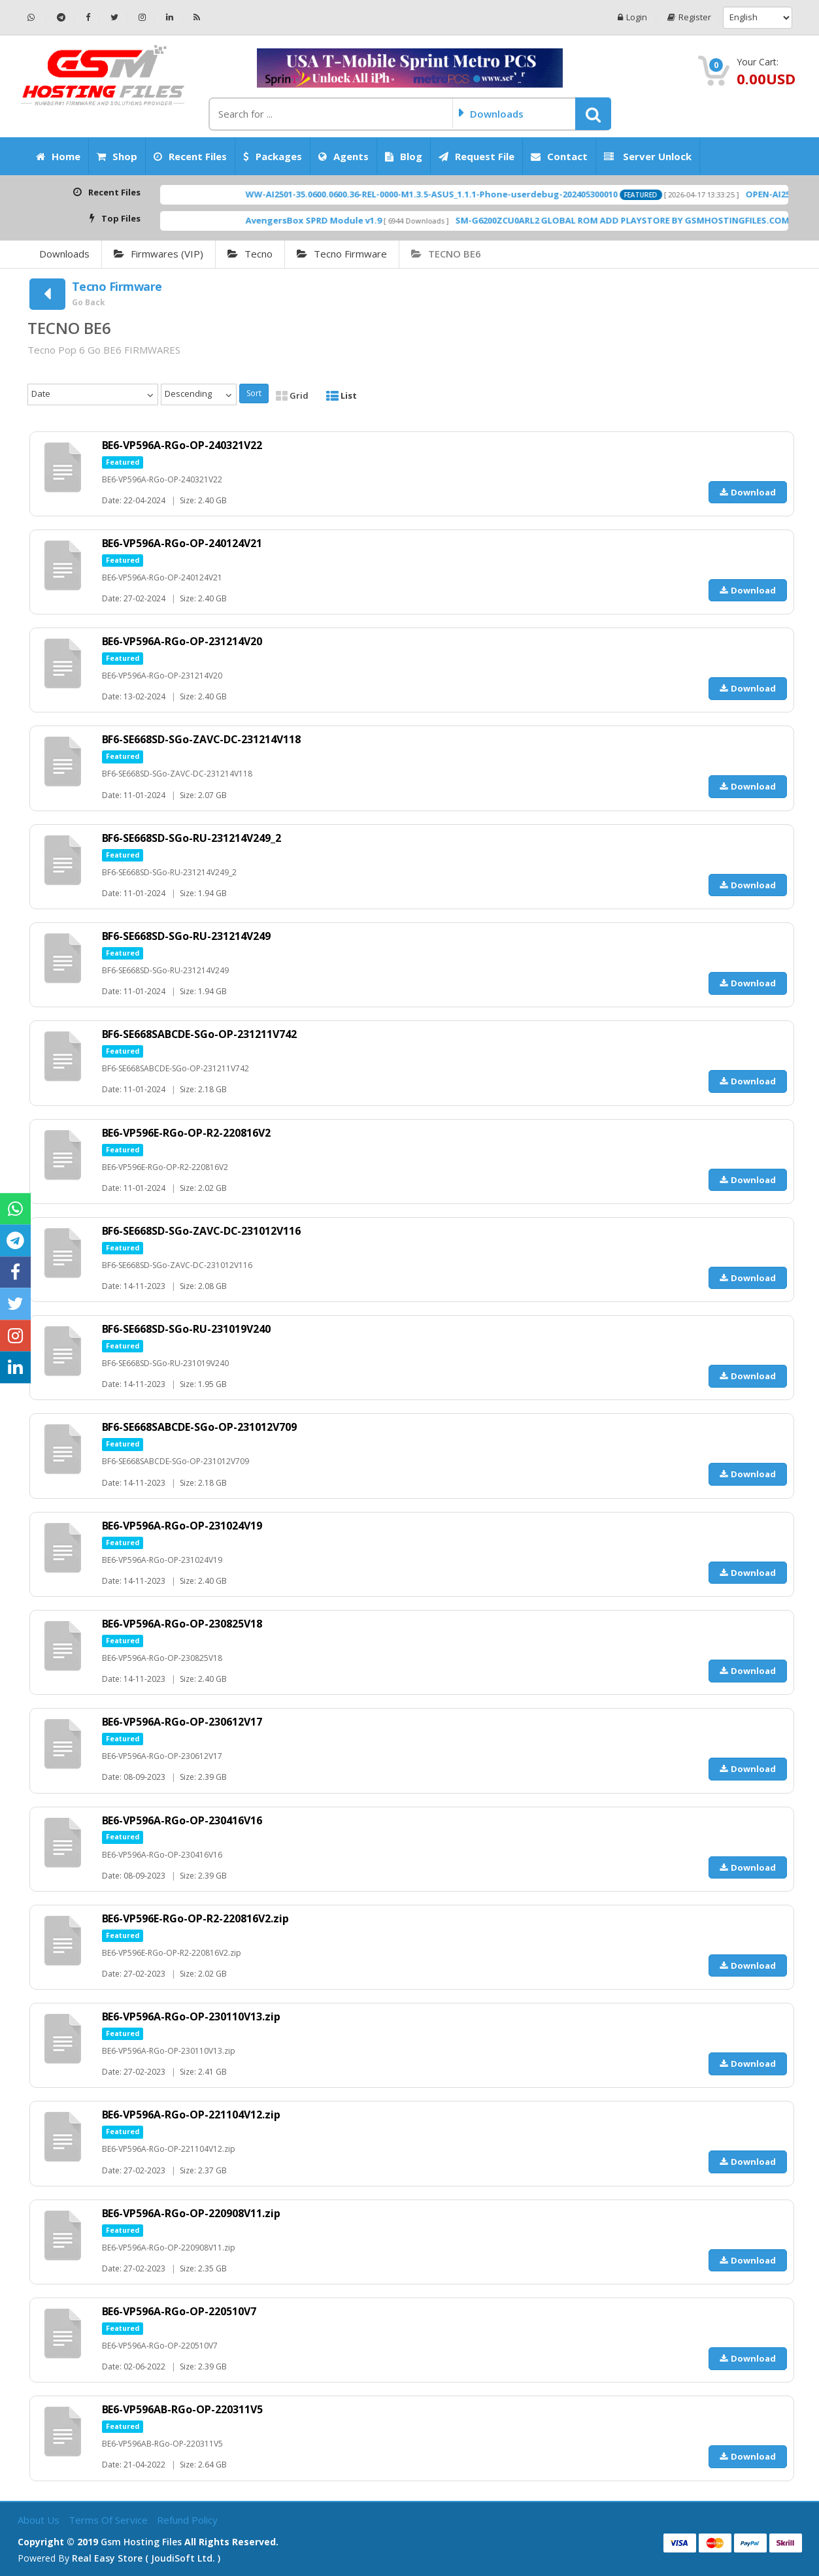 The width and height of the screenshot is (819, 2576). Describe the element at coordinates (485, 194) in the screenshot. I see `WW-AI2501-35.0600.0600.36-REL-0000-M1.3.5-ASUS_1.1.1-Phone-userdebug-202405300010` at that location.